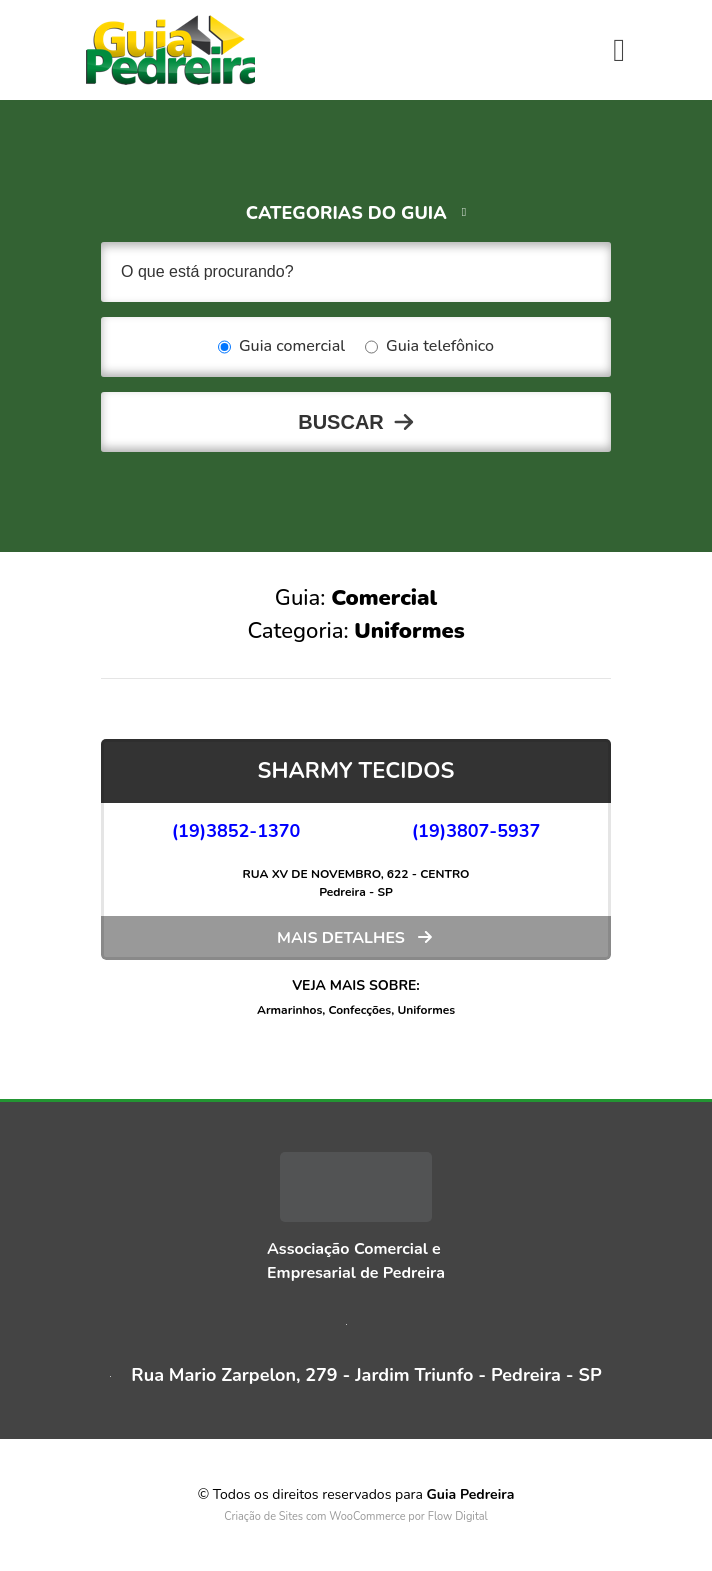  I want to click on (19)3807-5937, so click(476, 831).